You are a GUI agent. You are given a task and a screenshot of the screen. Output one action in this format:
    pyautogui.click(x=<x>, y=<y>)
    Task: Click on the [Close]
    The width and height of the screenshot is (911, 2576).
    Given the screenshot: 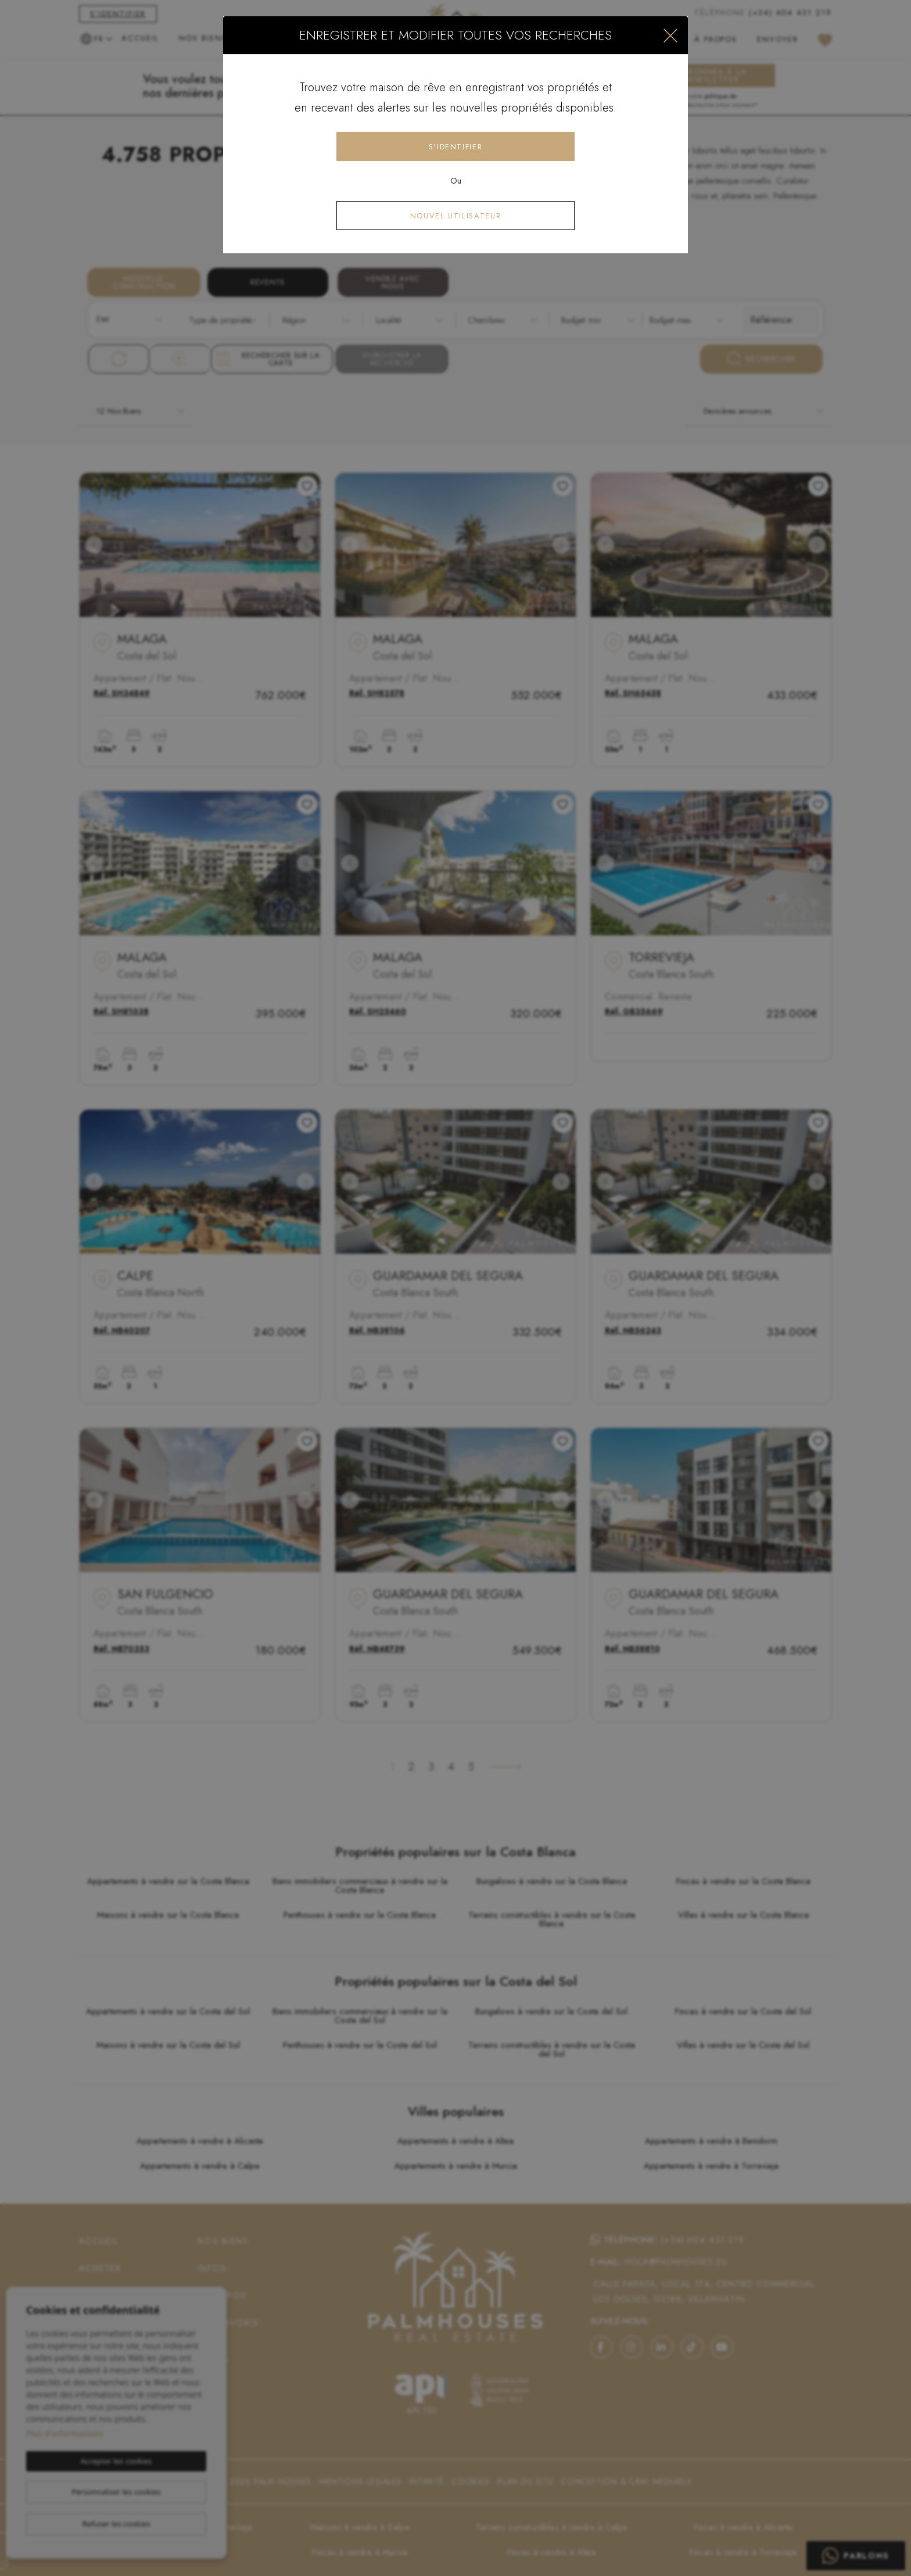 What is the action you would take?
    pyautogui.click(x=670, y=35)
    